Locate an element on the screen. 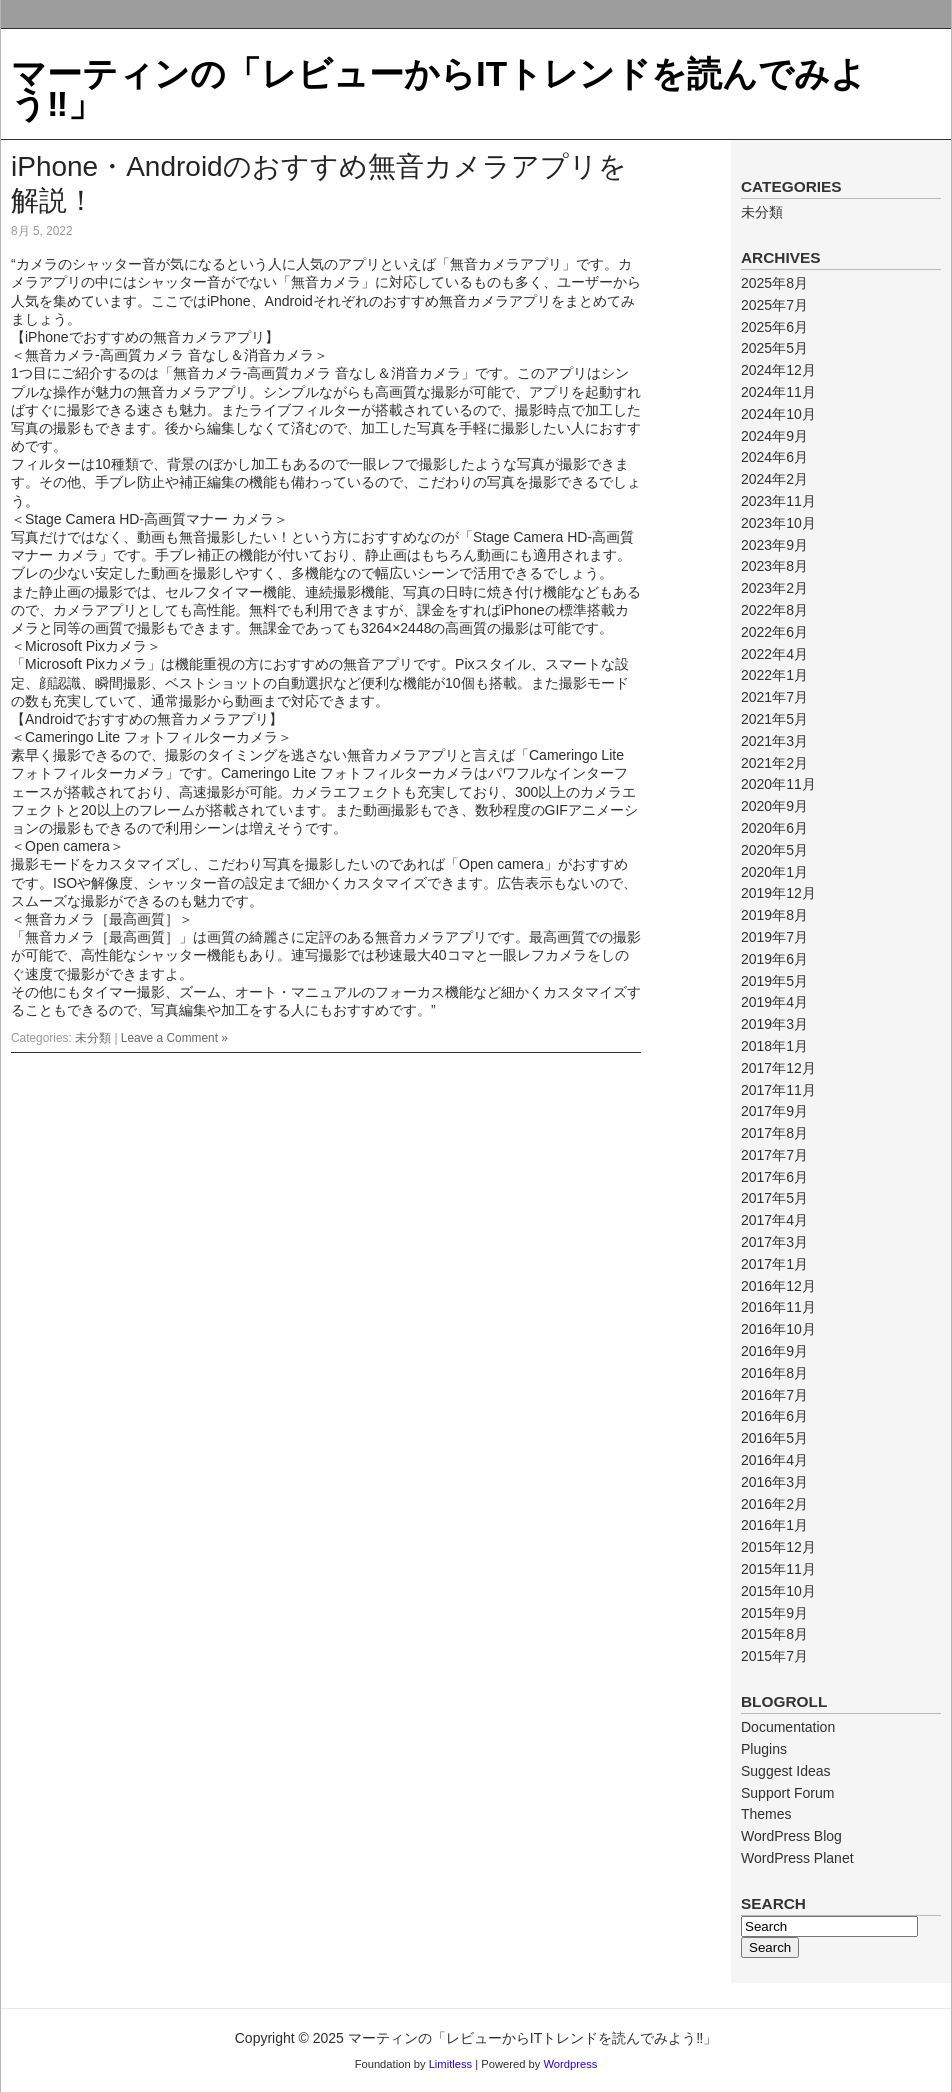  2016年3月 is located at coordinates (774, 1482).